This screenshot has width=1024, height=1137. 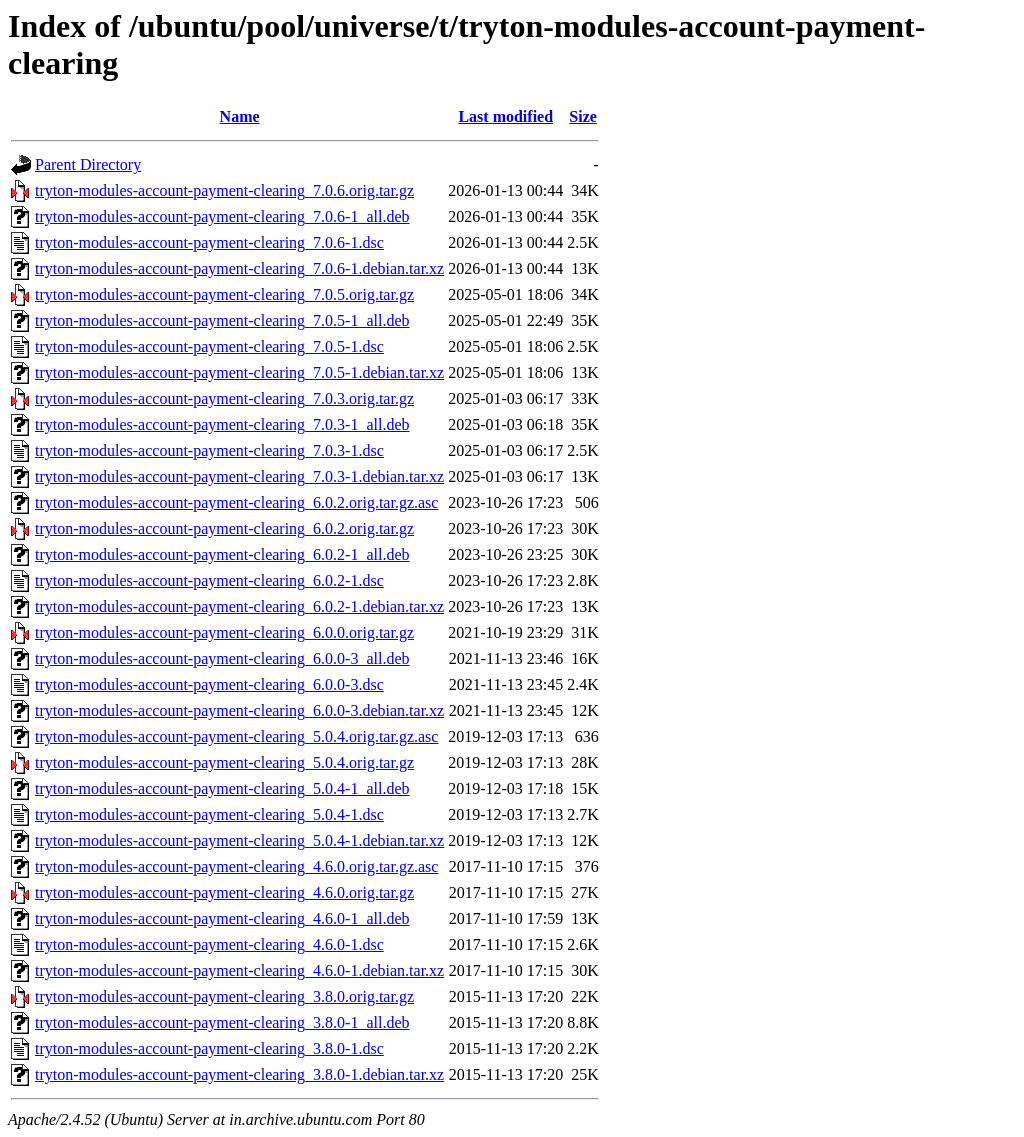 What do you see at coordinates (222, 216) in the screenshot?
I see `tryton-modules-account-payment-clearing_7.0.6-1_all.deb` at bounding box center [222, 216].